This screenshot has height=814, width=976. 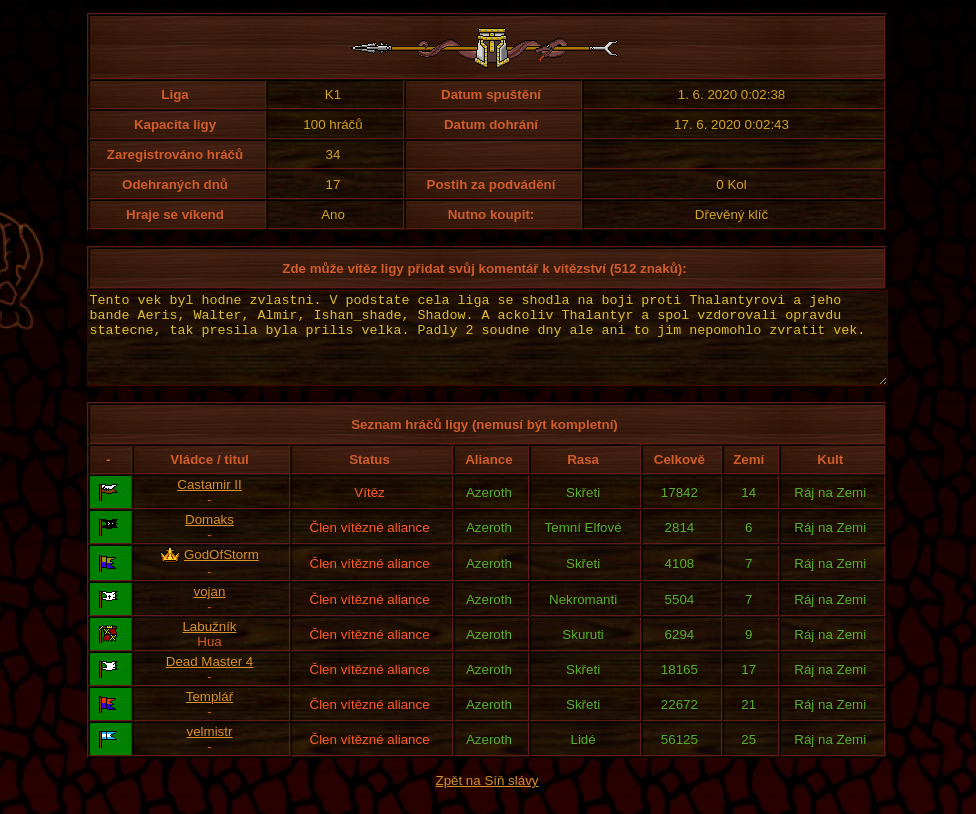 What do you see at coordinates (210, 609) in the screenshot?
I see `vojan` at bounding box center [210, 609].